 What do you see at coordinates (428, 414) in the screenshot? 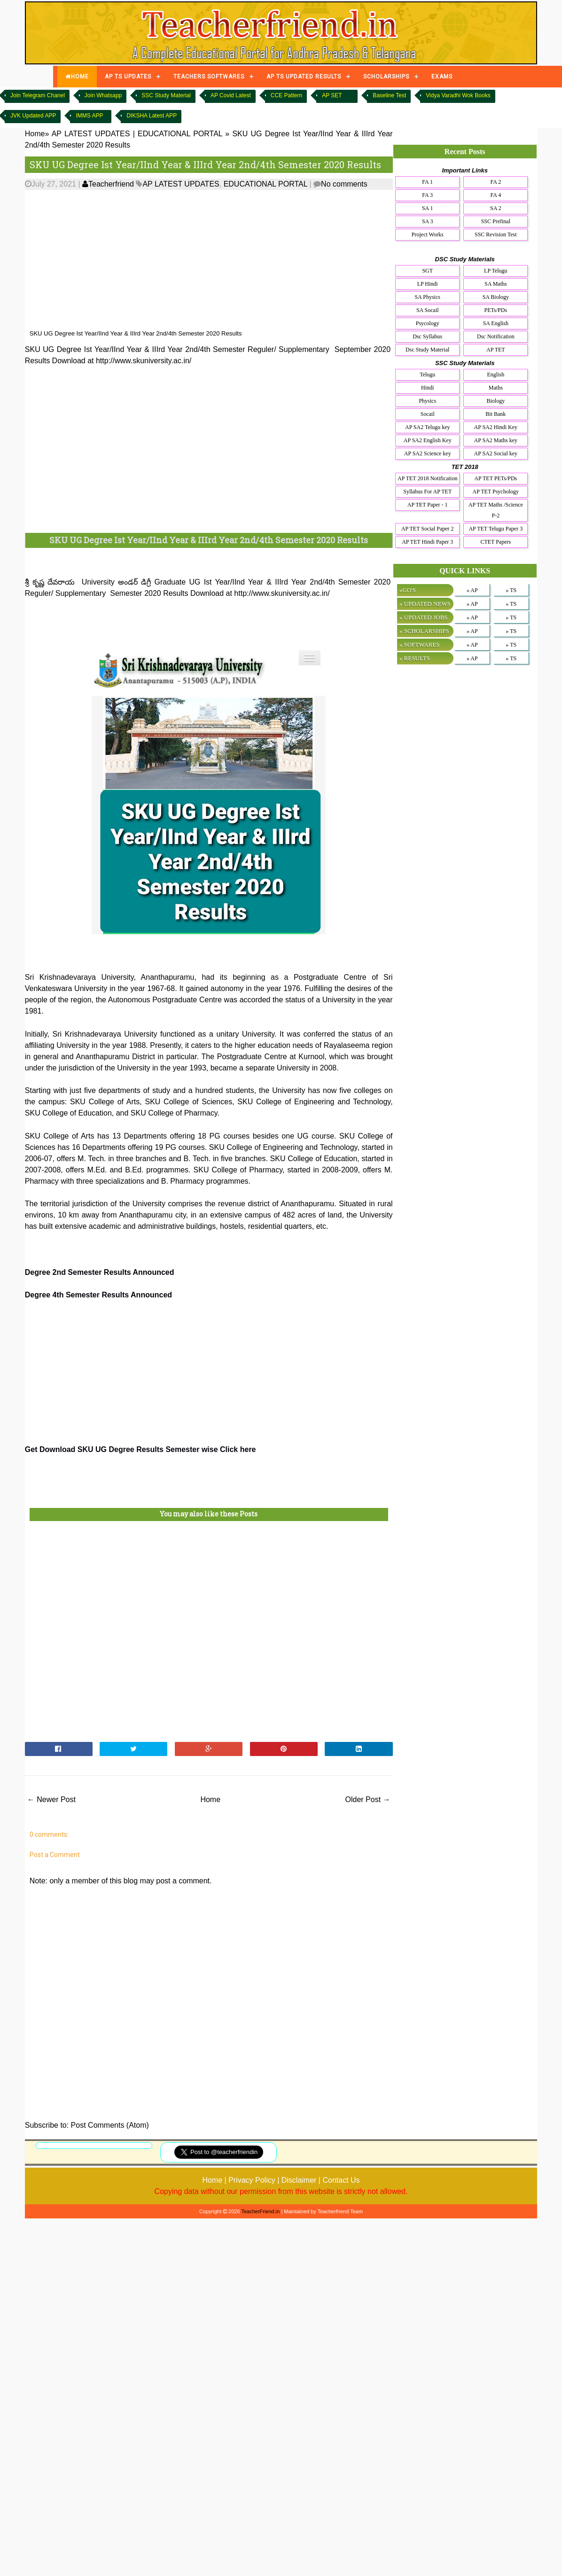
I see `Socail` at bounding box center [428, 414].